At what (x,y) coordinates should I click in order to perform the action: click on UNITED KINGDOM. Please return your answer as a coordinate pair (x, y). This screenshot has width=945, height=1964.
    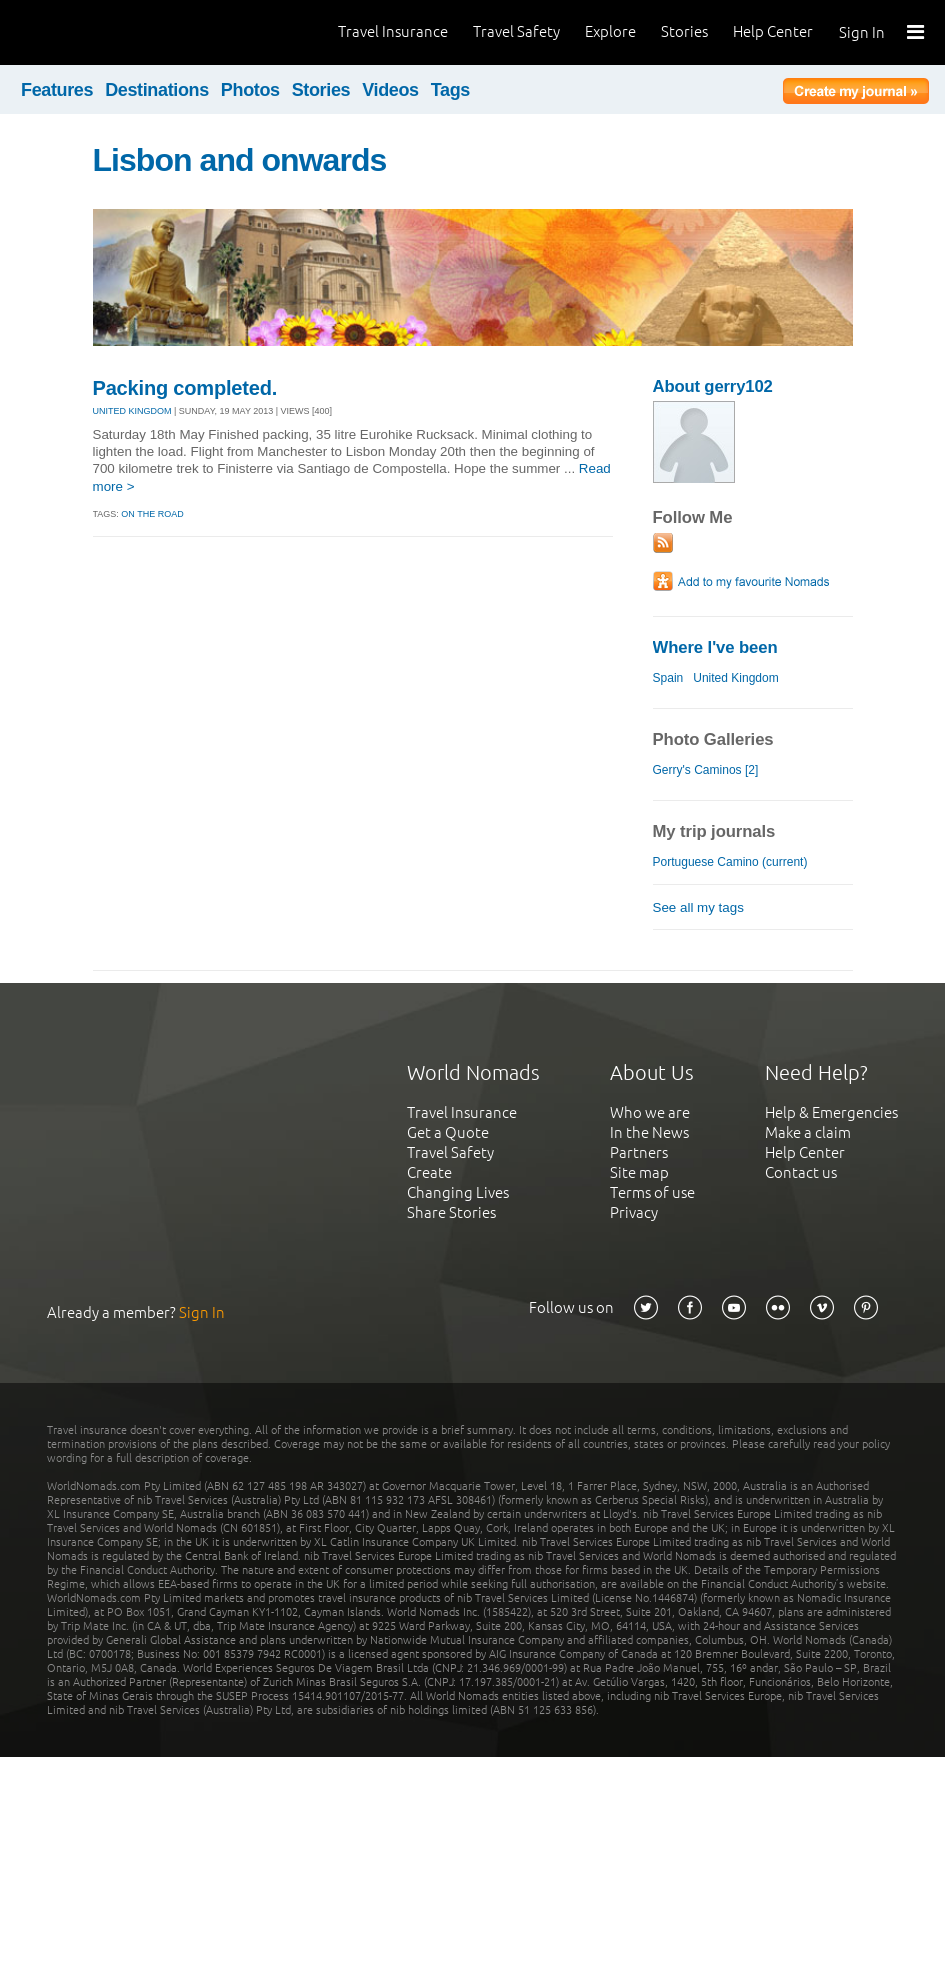
    Looking at the image, I should click on (132, 411).